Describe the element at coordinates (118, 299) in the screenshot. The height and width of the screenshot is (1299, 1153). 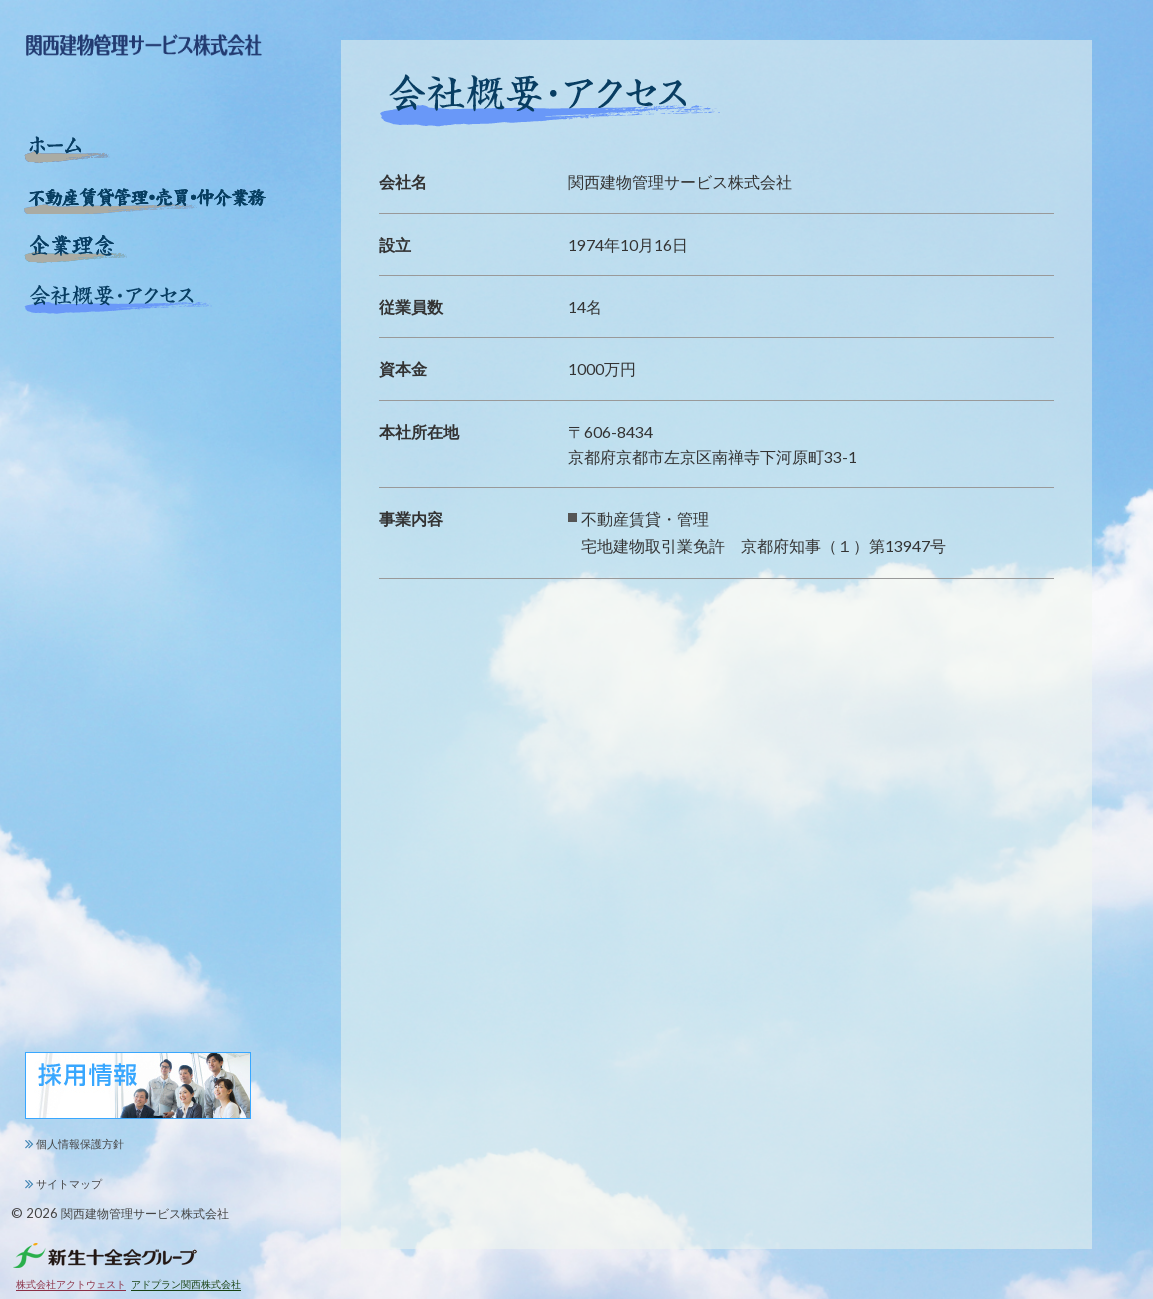
I see `会社概要・アクセス` at that location.